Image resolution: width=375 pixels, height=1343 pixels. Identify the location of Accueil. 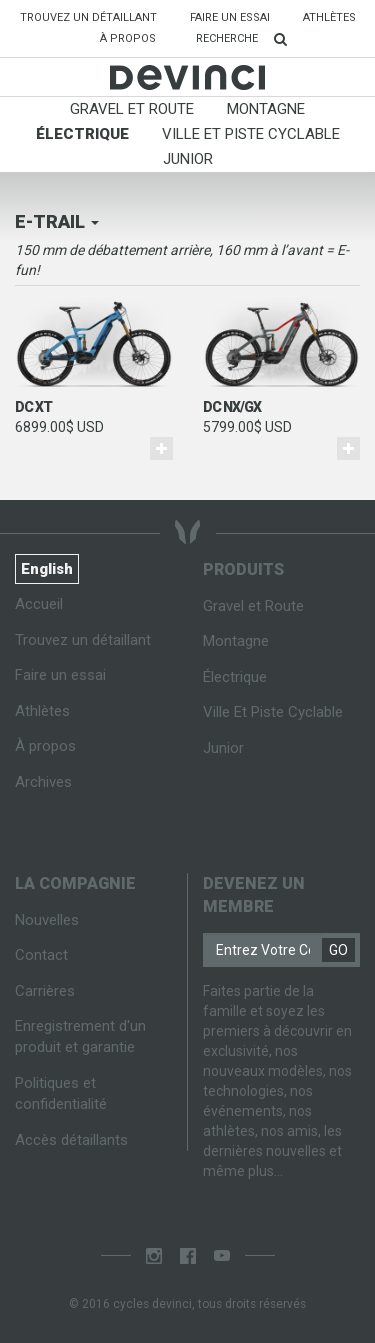
(39, 604).